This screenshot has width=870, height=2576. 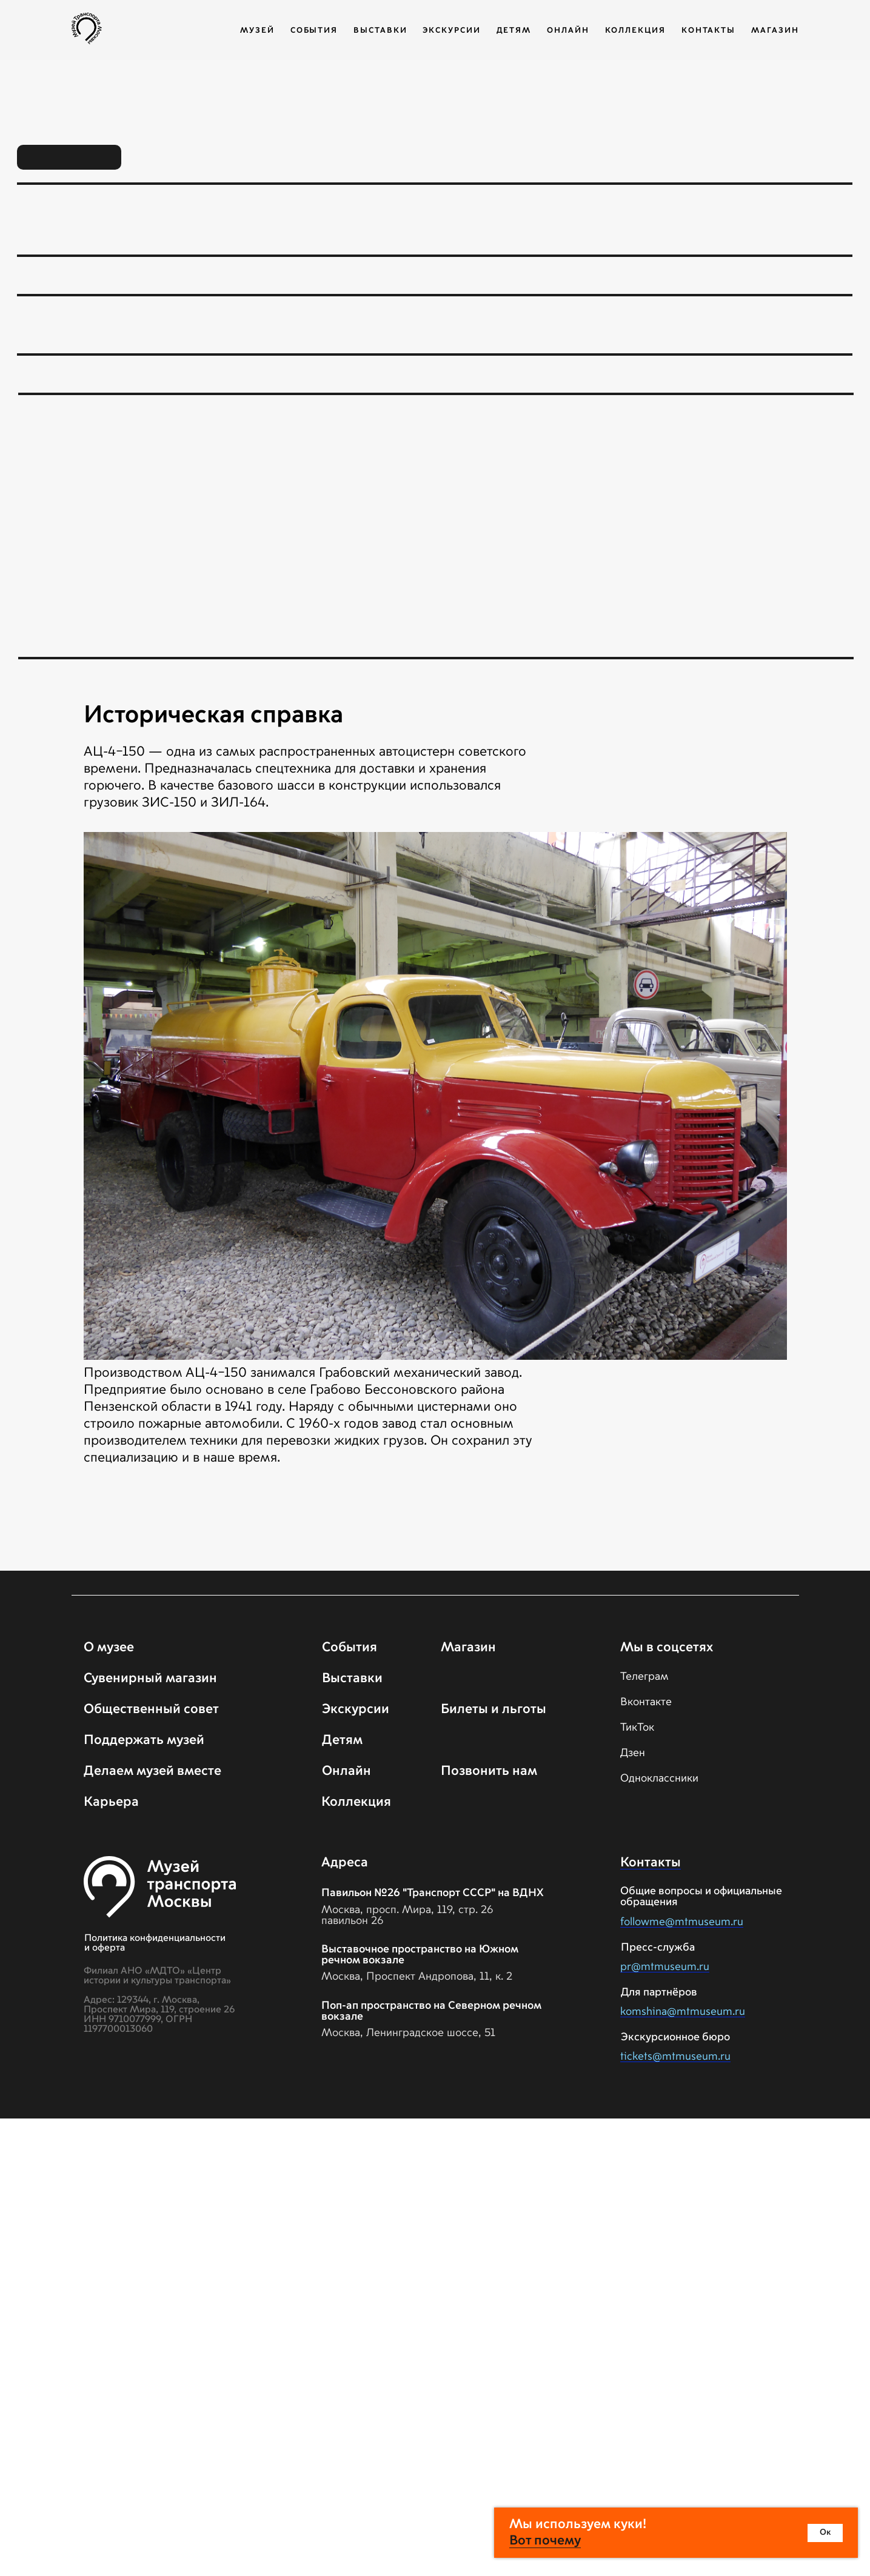 What do you see at coordinates (646, 1702) in the screenshot?
I see `Вконтакте` at bounding box center [646, 1702].